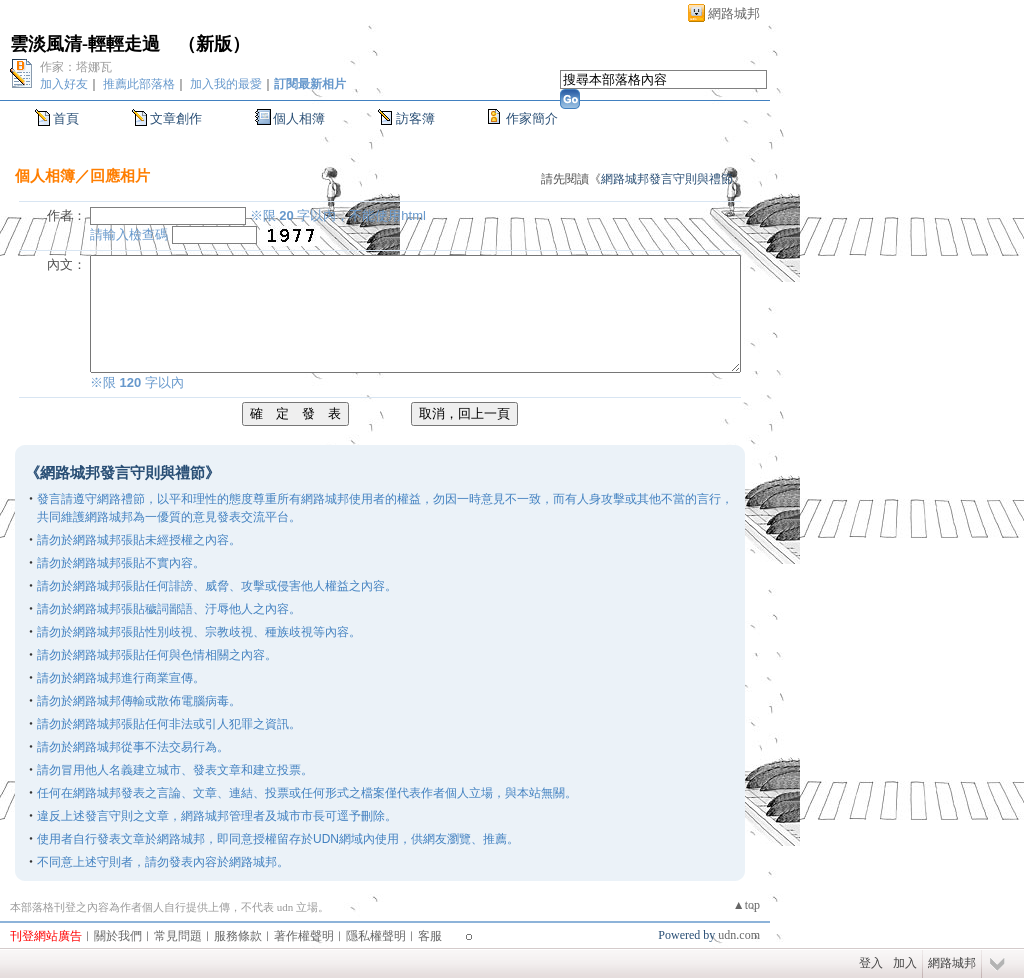 The height and width of the screenshot is (978, 1024). Describe the element at coordinates (304, 936) in the screenshot. I see `著作權聲明` at that location.